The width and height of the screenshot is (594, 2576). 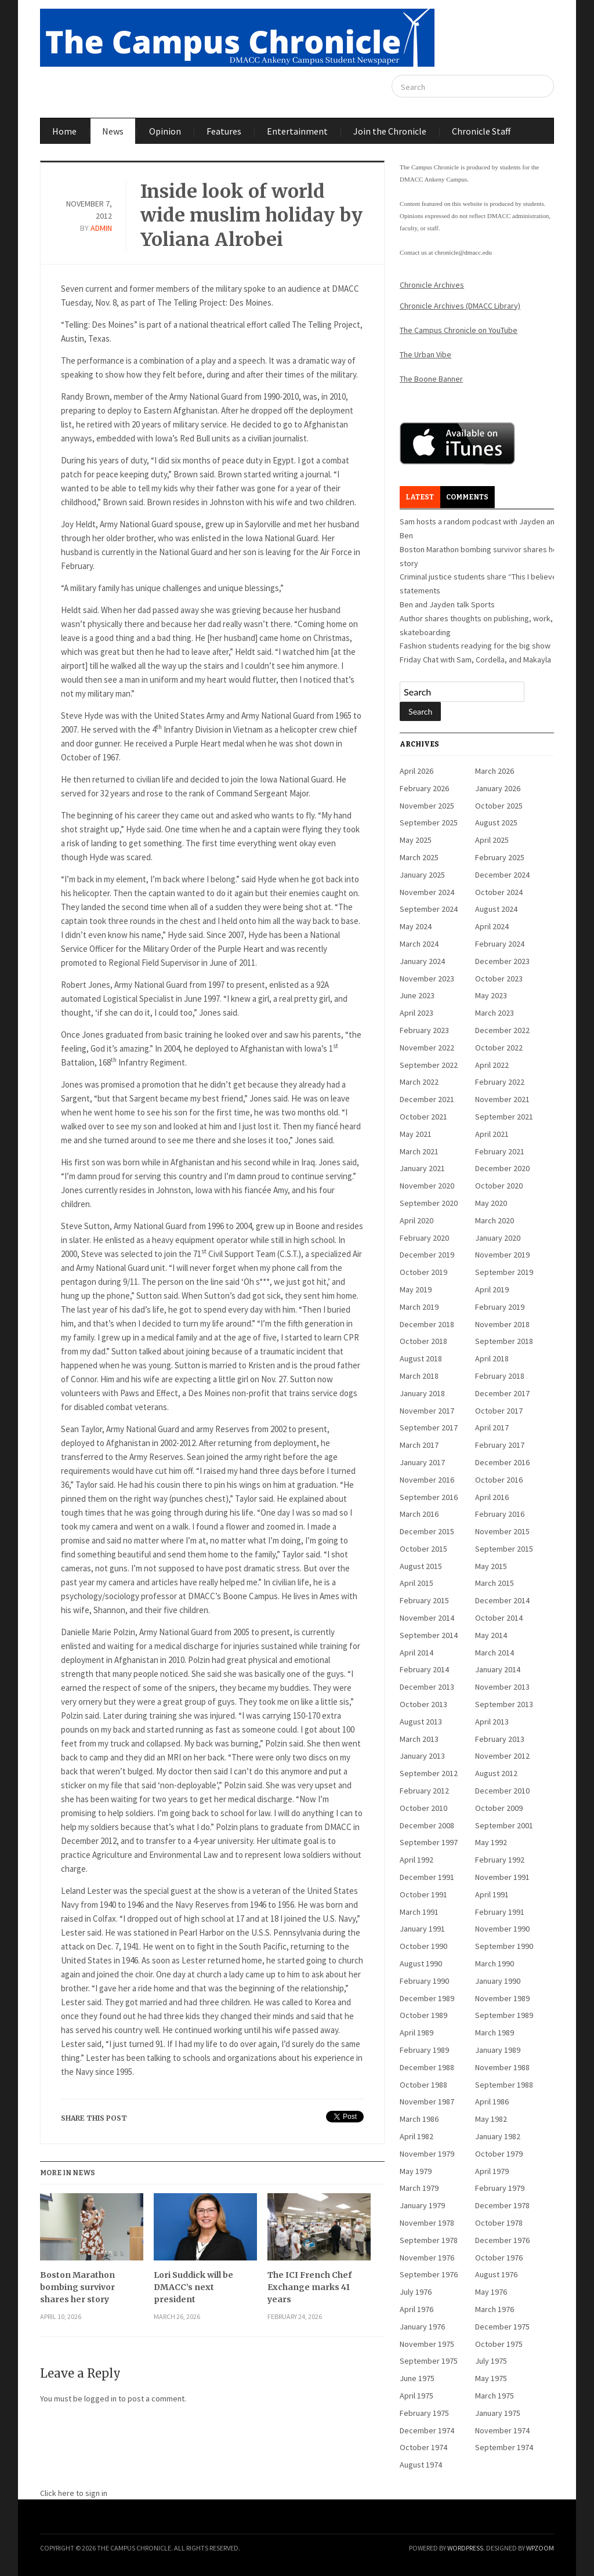 I want to click on February 1975, so click(x=424, y=2413).